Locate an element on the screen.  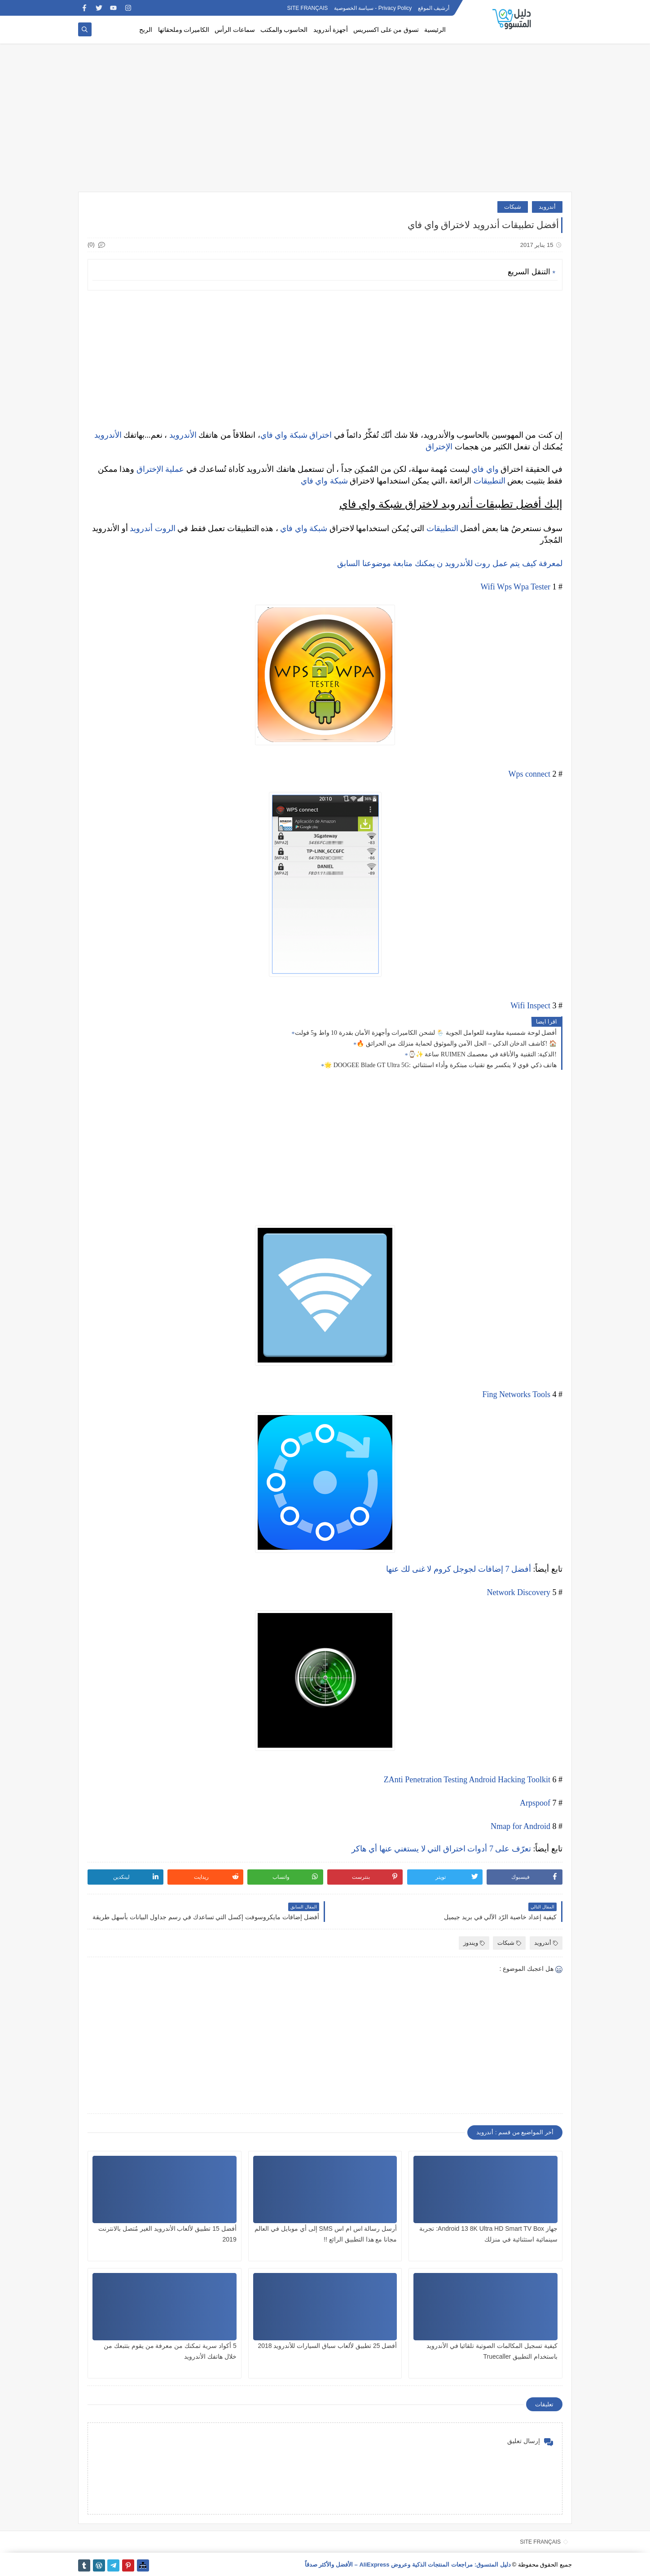
الربح is located at coordinates (145, 29).